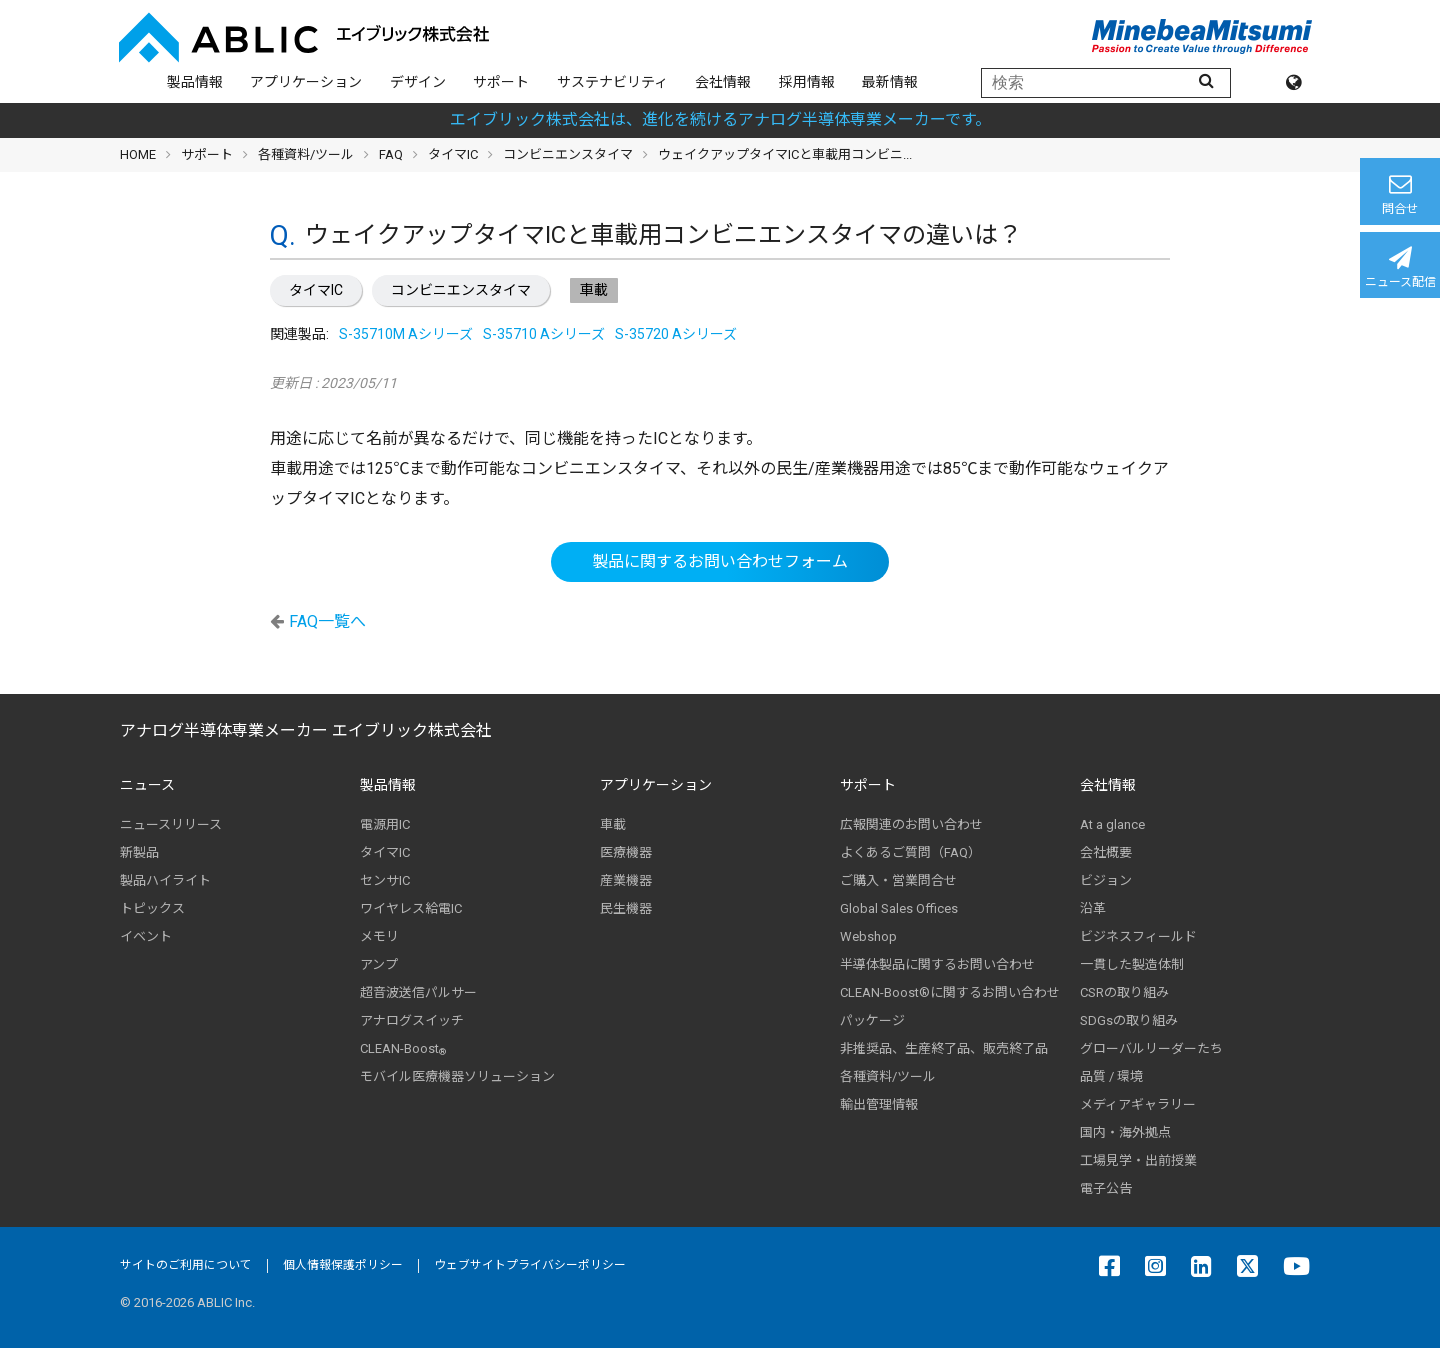 The image size is (1440, 1348). I want to click on 国内・海外拠点, so click(1125, 1132).